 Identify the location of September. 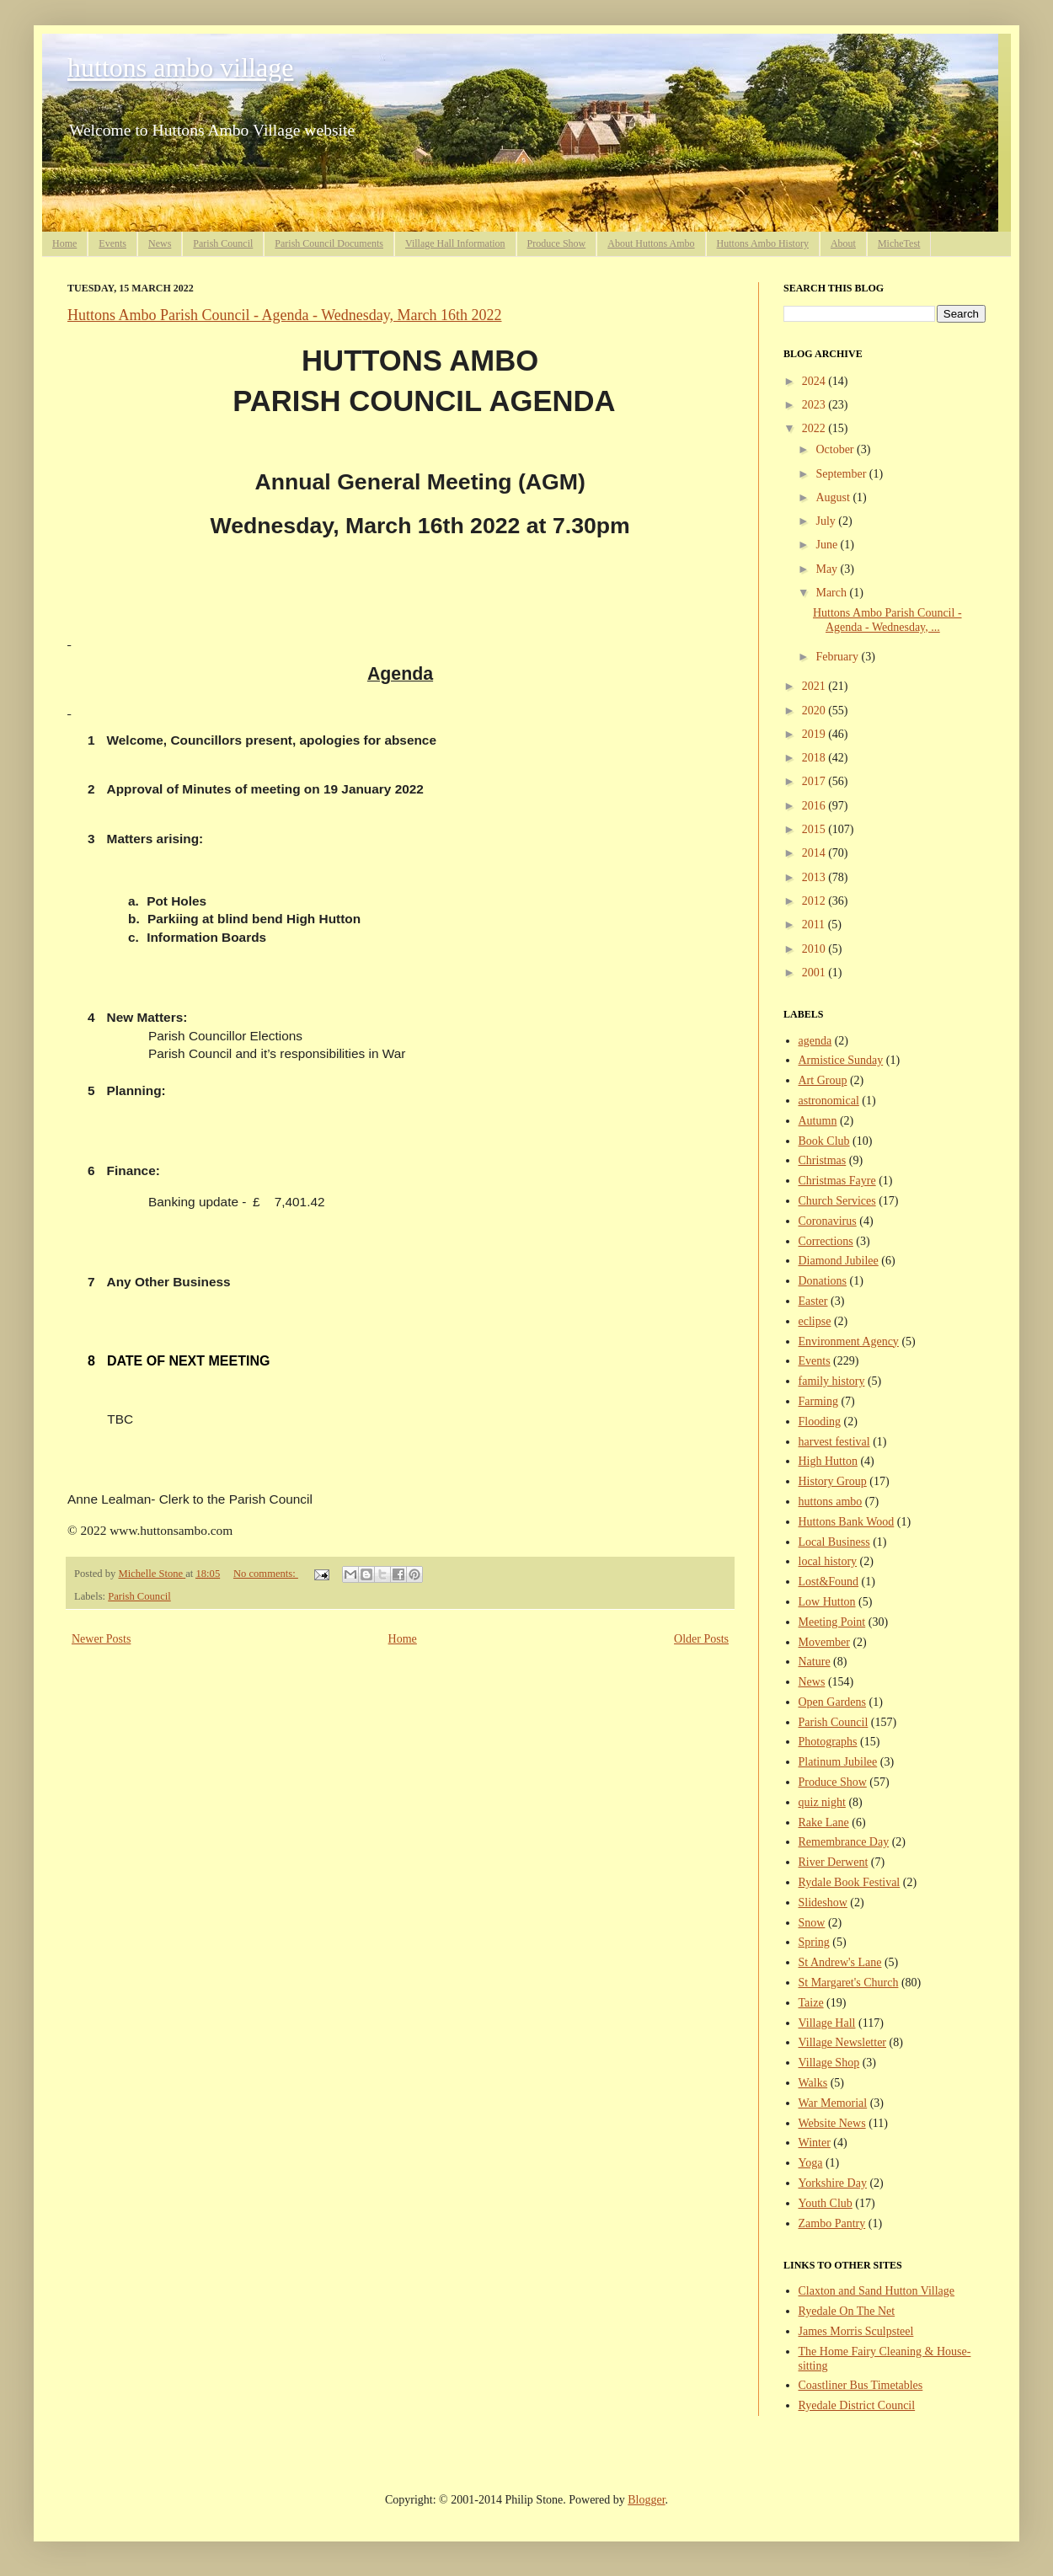
(842, 474).